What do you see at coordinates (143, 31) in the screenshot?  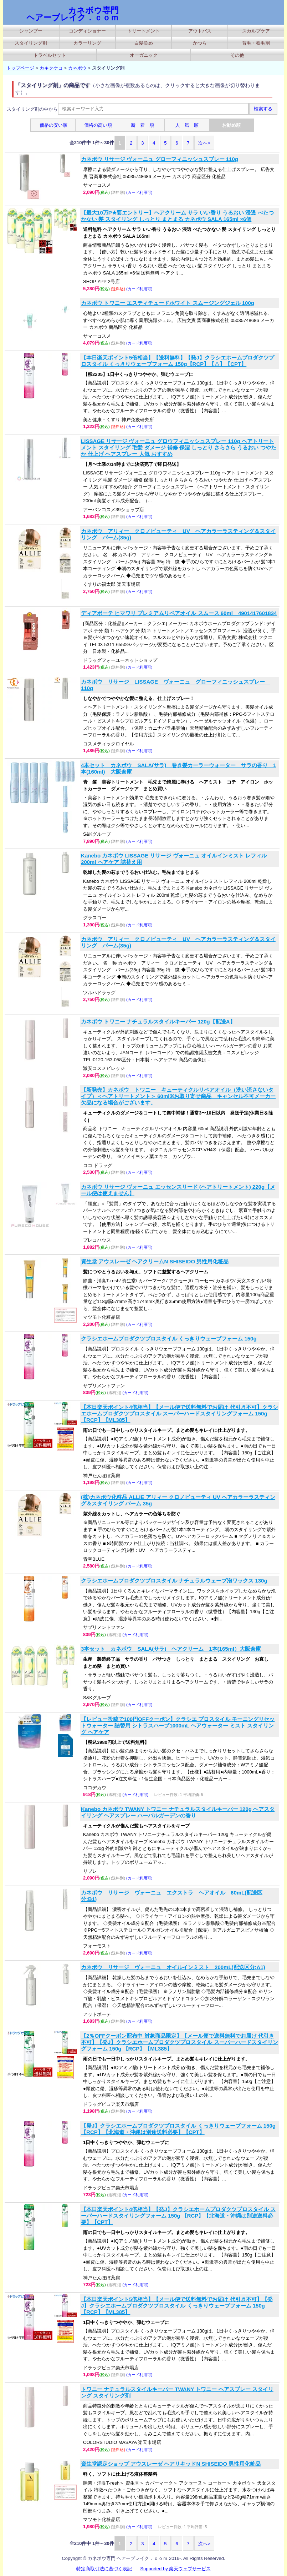 I see `トリートメント` at bounding box center [143, 31].